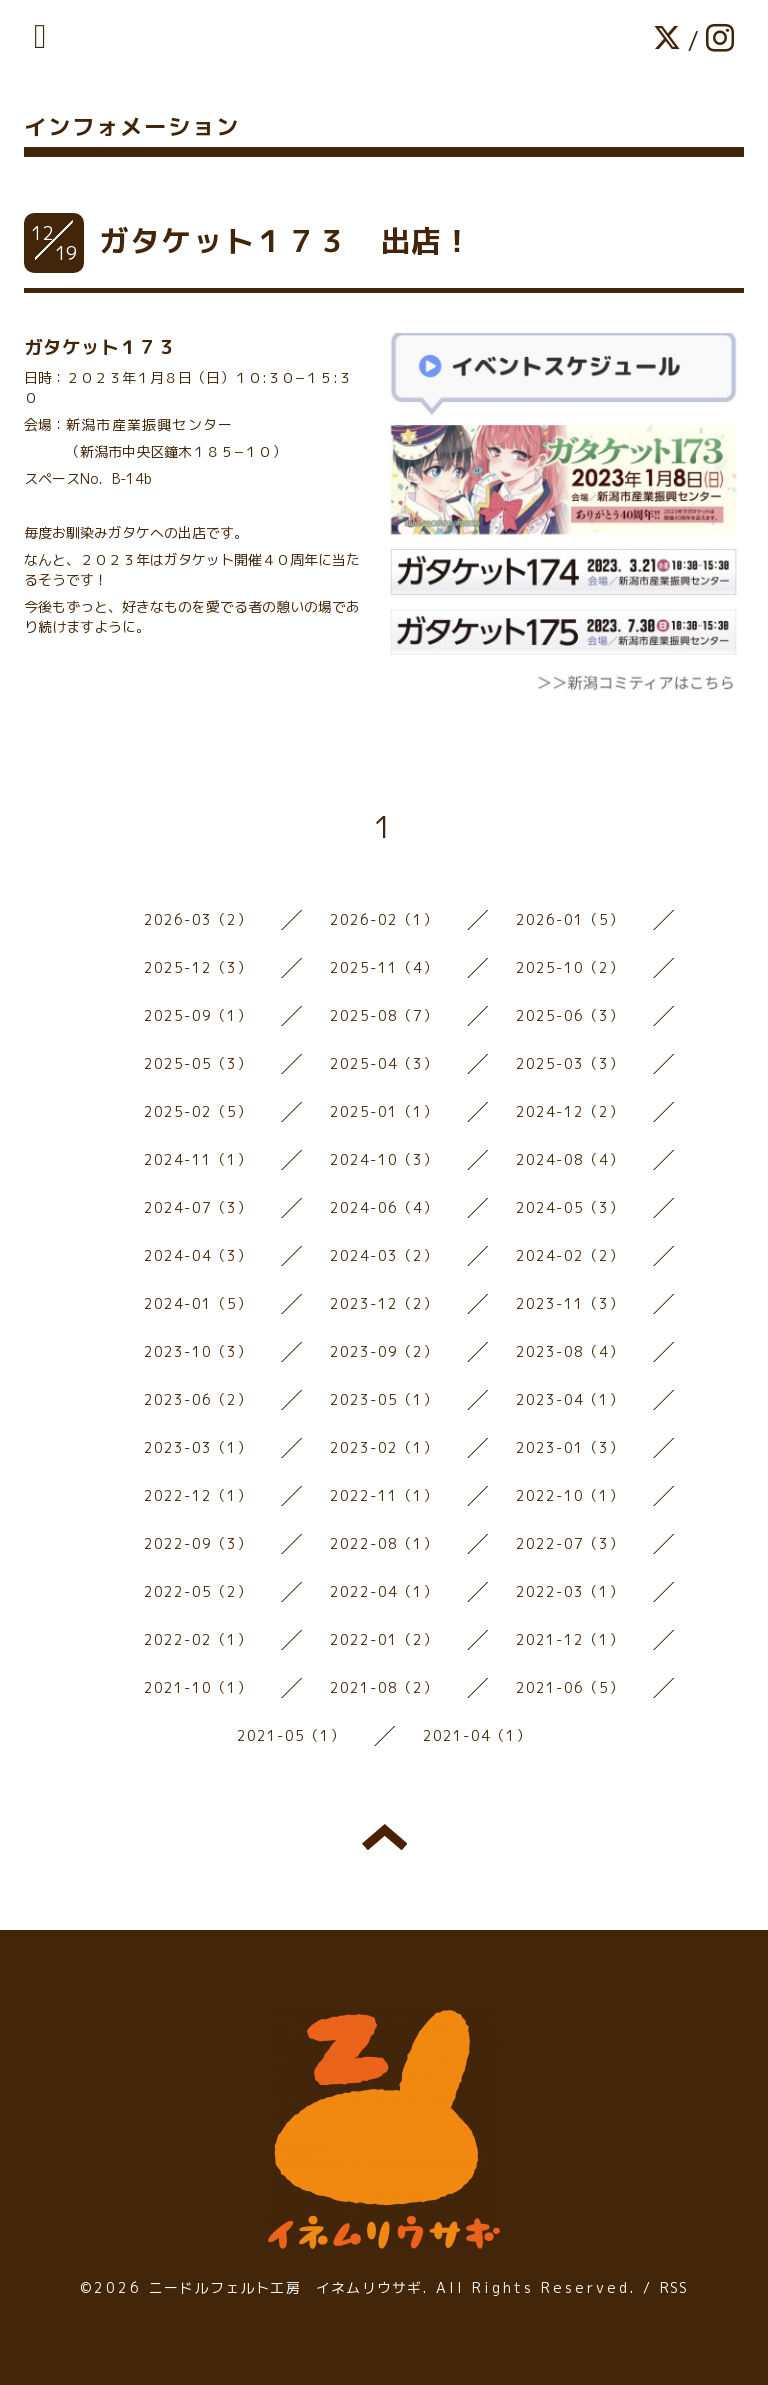 Image resolution: width=768 pixels, height=2385 pixels. Describe the element at coordinates (198, 967) in the screenshot. I see `2025-12（3）` at that location.